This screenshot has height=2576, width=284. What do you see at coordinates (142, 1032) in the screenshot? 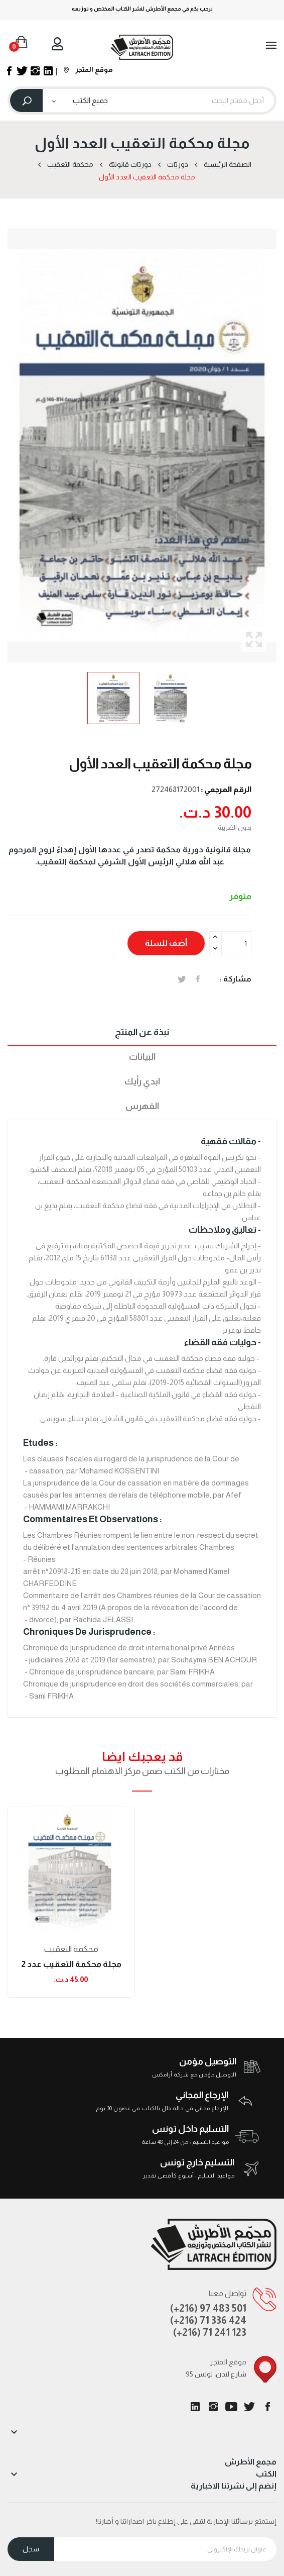
I see `نبذة عن المنتج [tab]` at bounding box center [142, 1032].